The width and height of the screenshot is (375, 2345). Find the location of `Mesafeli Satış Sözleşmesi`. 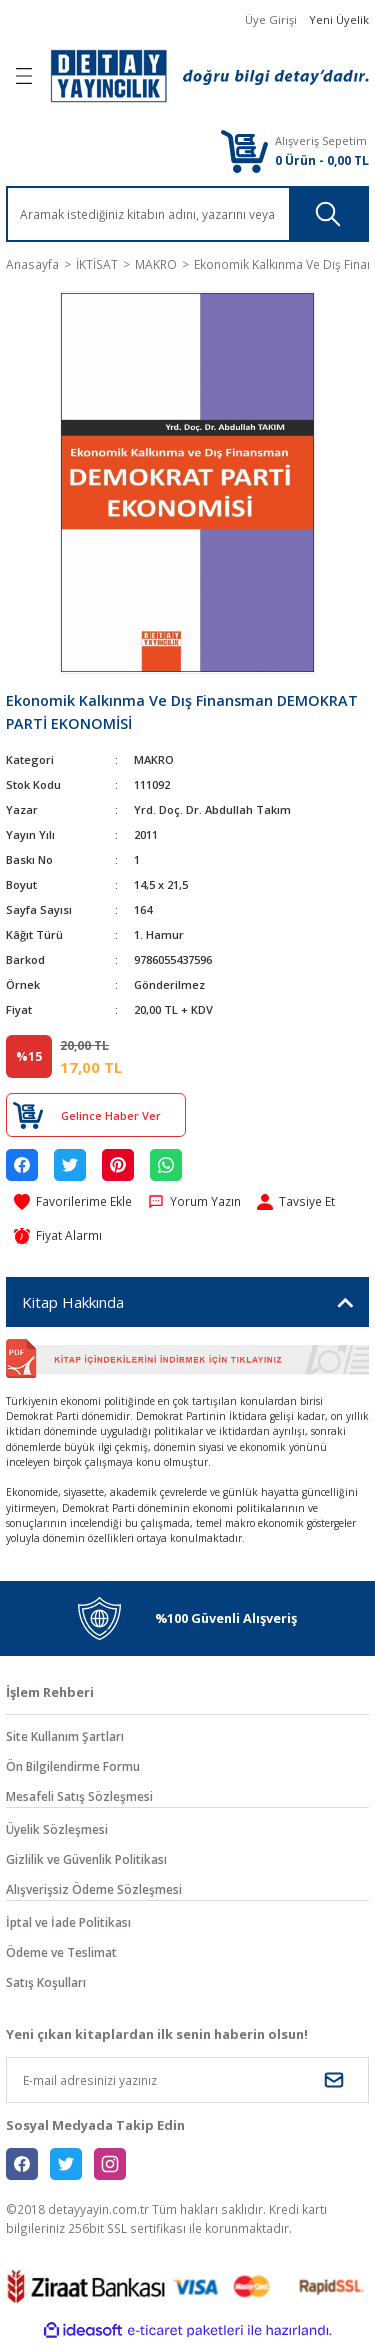

Mesafeli Satış Sözleşmesi is located at coordinates (79, 1796).